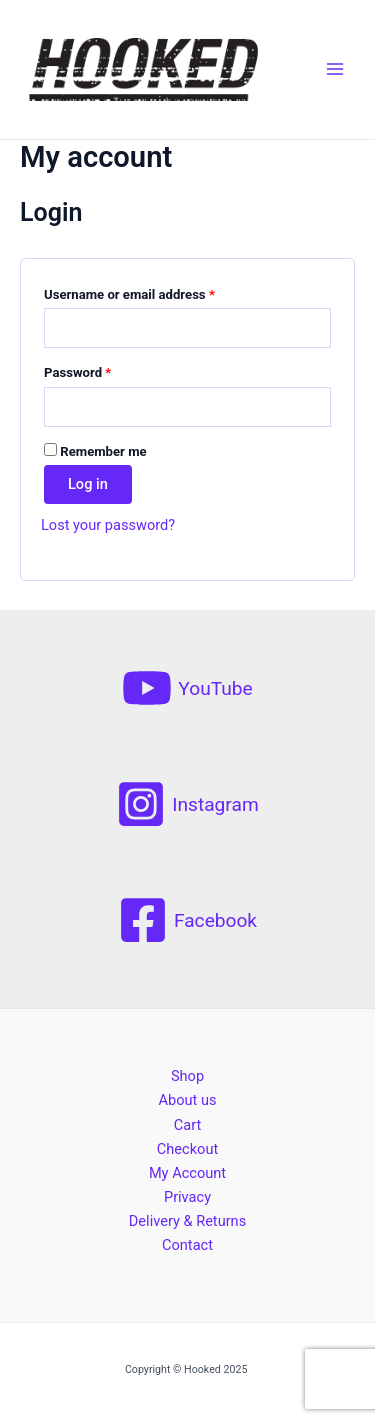  Describe the element at coordinates (187, 1245) in the screenshot. I see `Contact` at that location.